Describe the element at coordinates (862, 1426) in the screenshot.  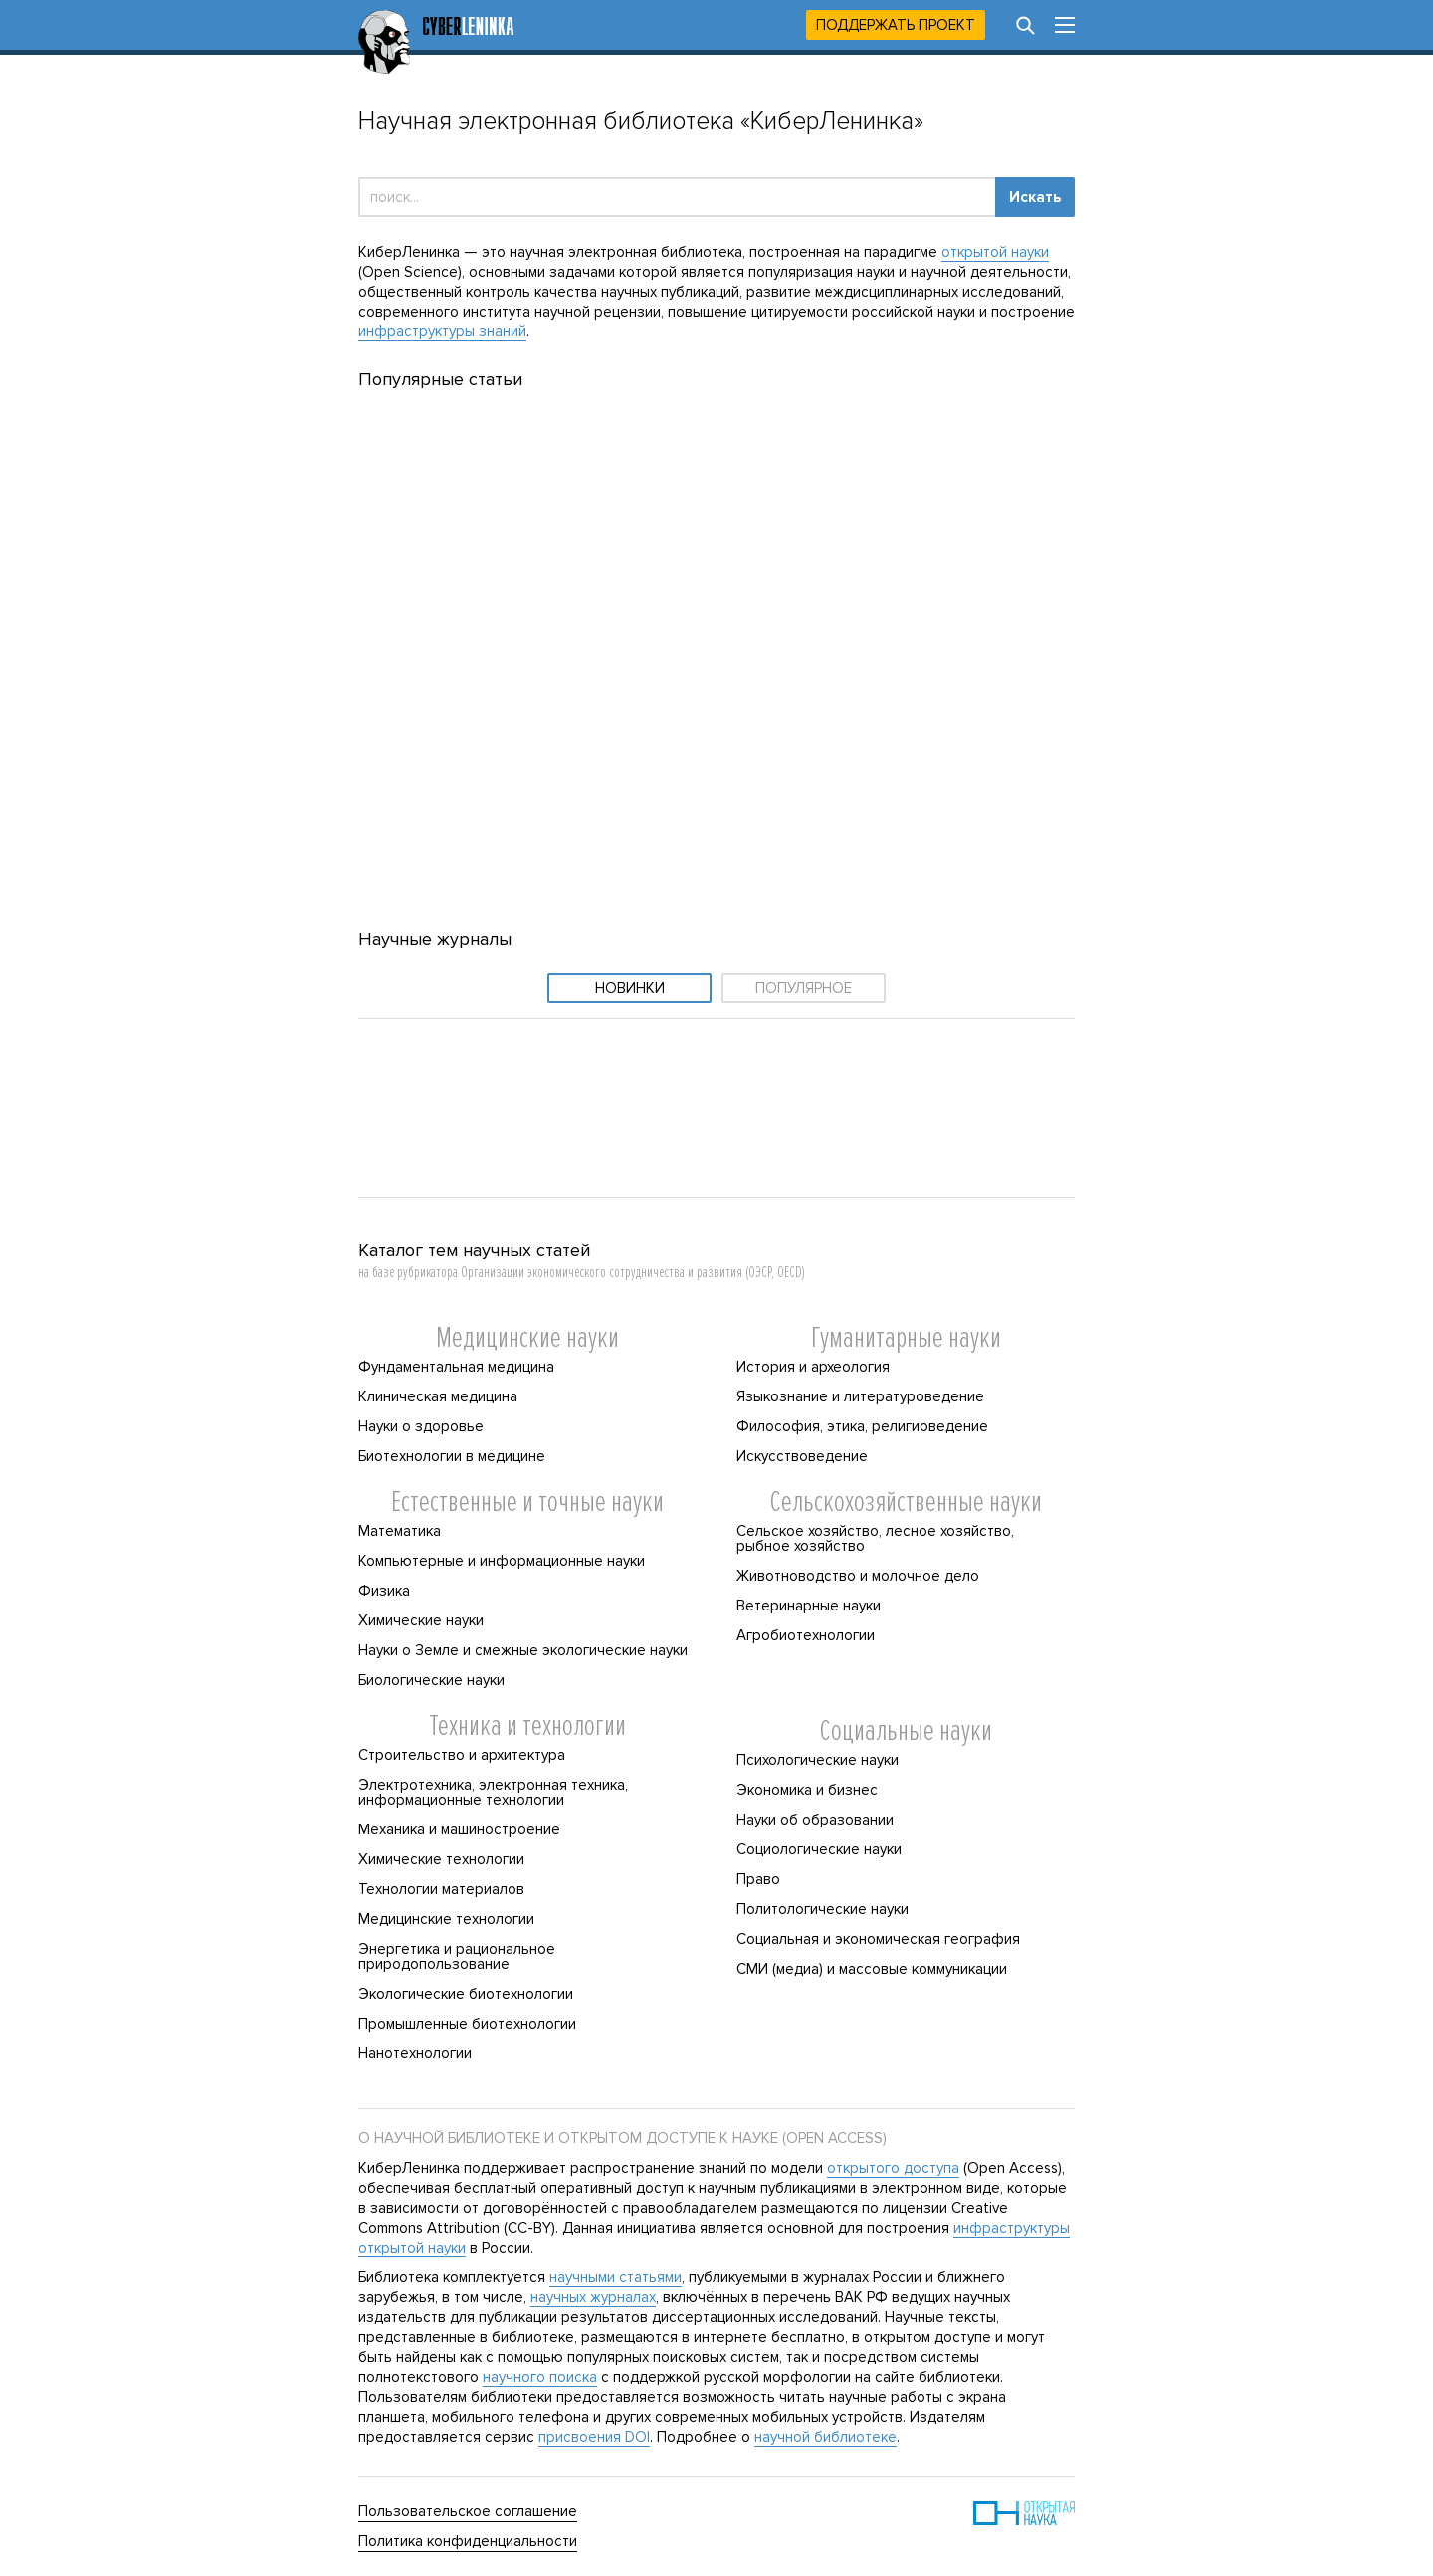
I see `Философия, этика, религиоведение` at that location.